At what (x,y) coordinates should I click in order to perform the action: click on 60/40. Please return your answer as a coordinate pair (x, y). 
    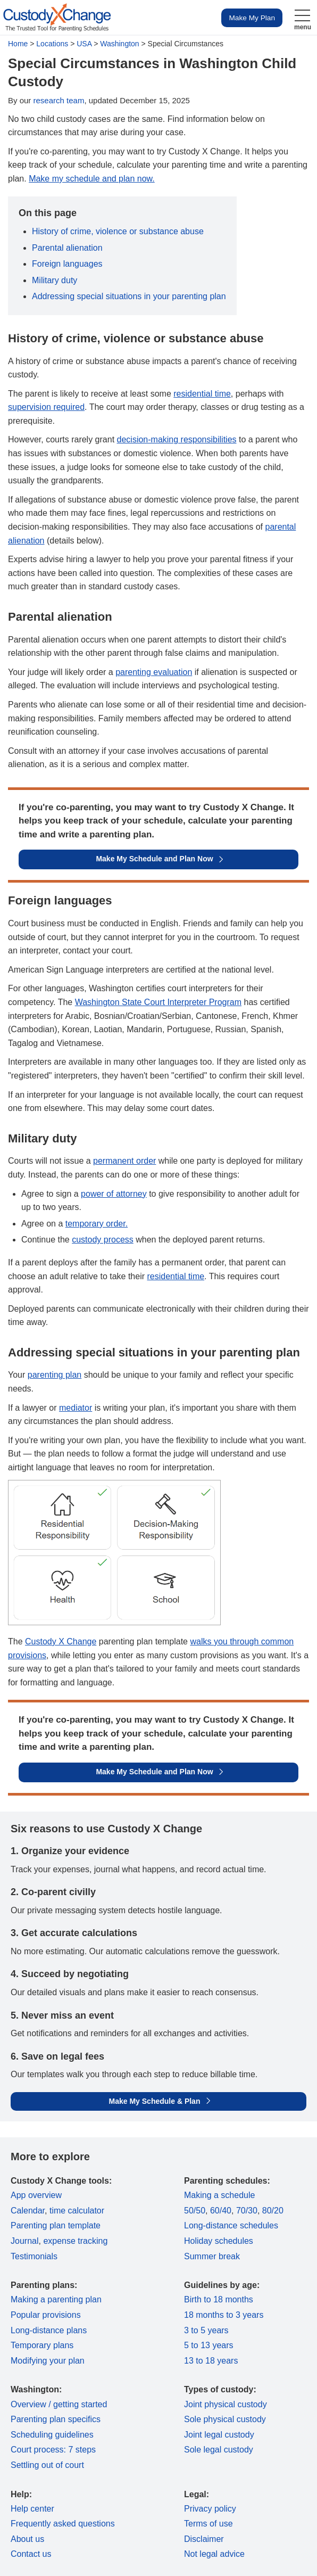
    Looking at the image, I should click on (220, 2210).